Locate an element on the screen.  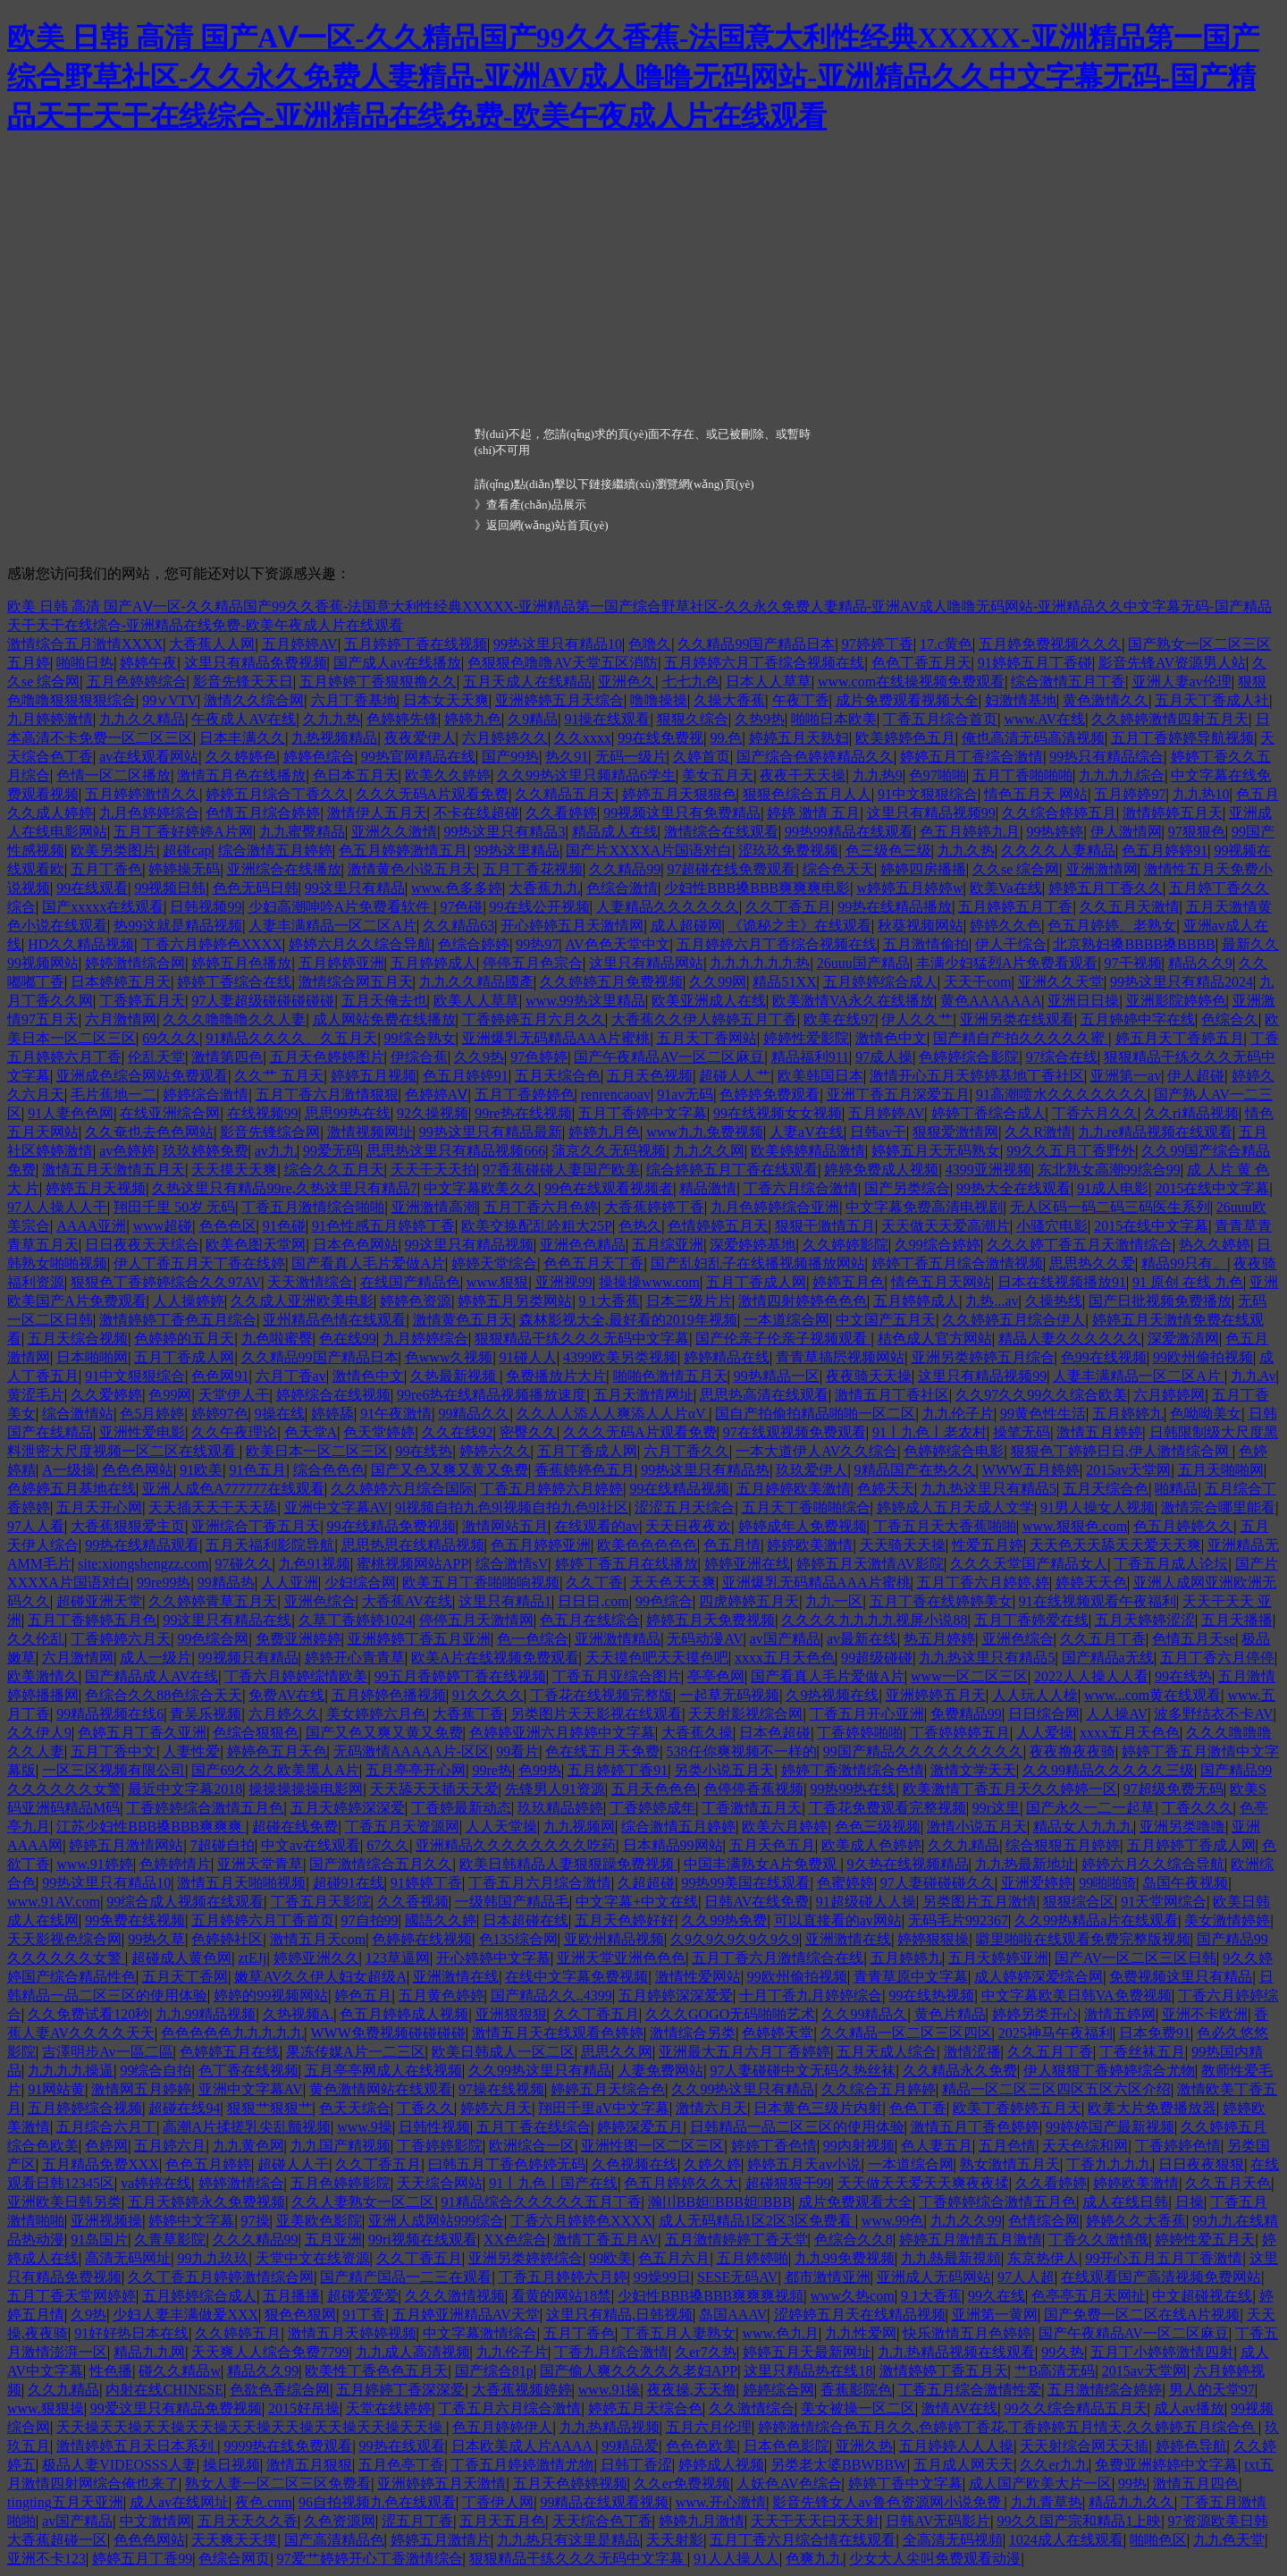
亚洲丁香五月深爱五月 is located at coordinates (898, 1094).